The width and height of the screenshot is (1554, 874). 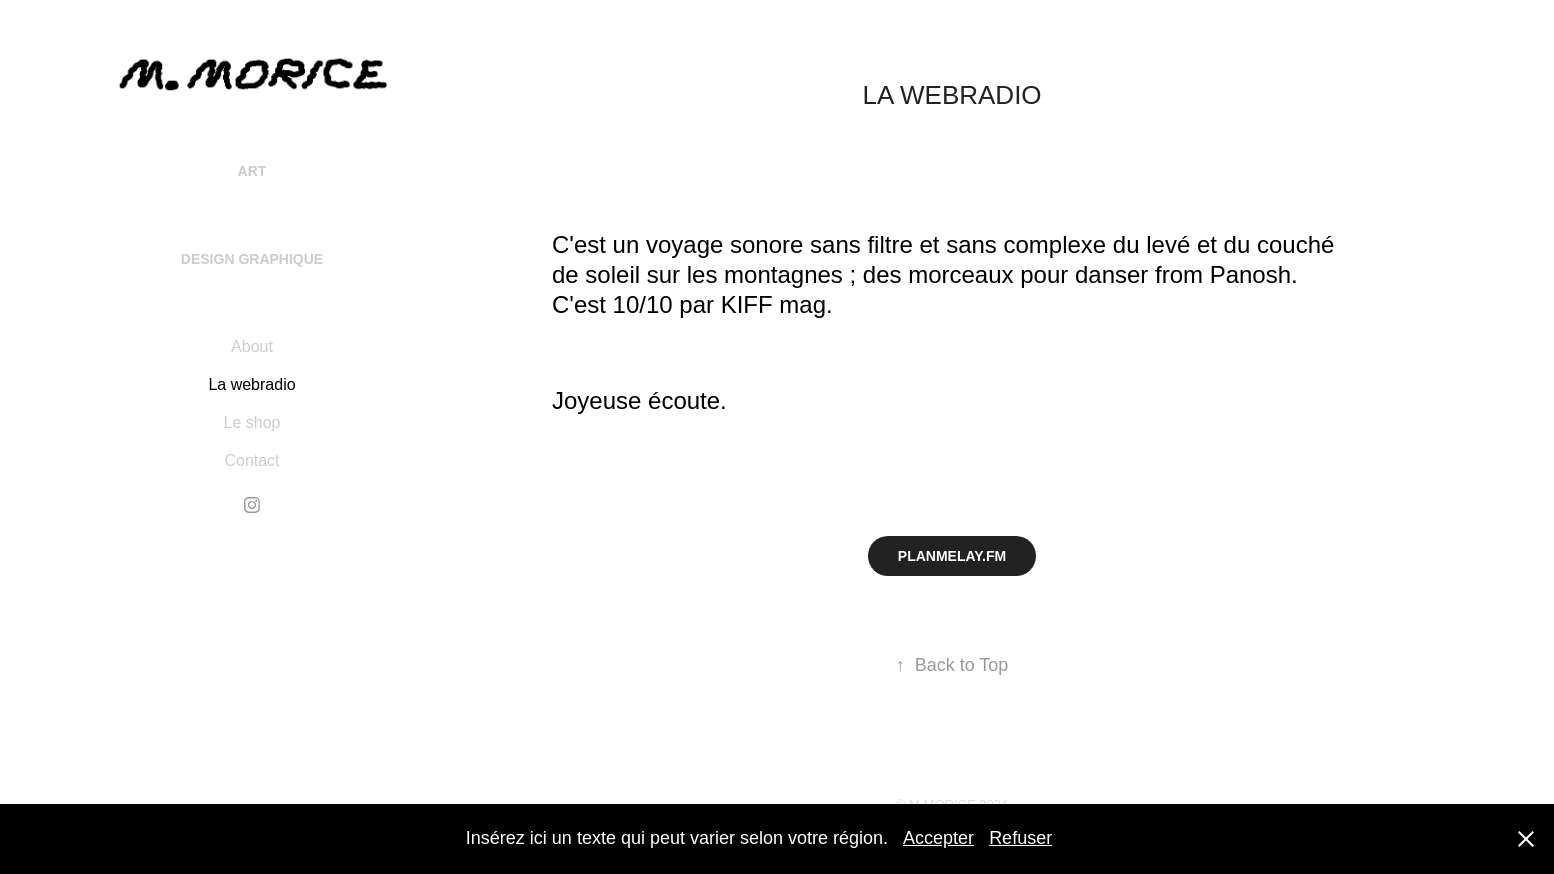 What do you see at coordinates (251, 460) in the screenshot?
I see `Contact` at bounding box center [251, 460].